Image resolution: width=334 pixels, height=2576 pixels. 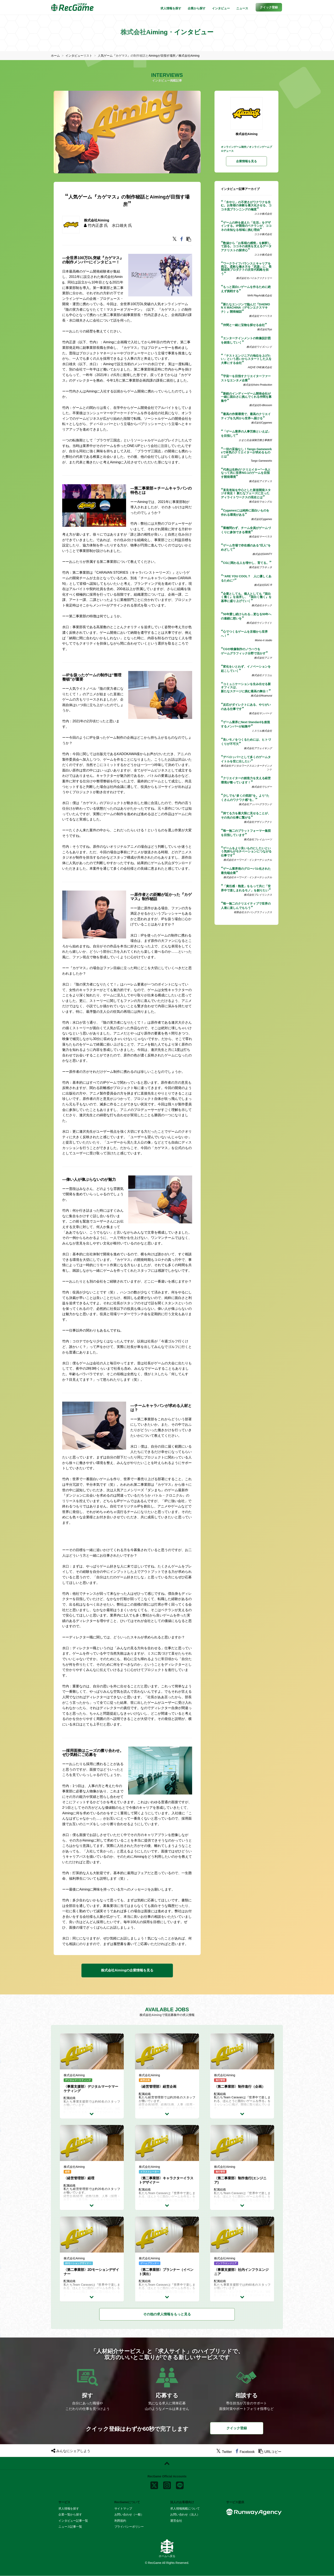 I want to click on 新鋭のインディーゲーム開発会社が一緒に面白さに挑んでくれる仲間を募集中, so click(x=246, y=397).